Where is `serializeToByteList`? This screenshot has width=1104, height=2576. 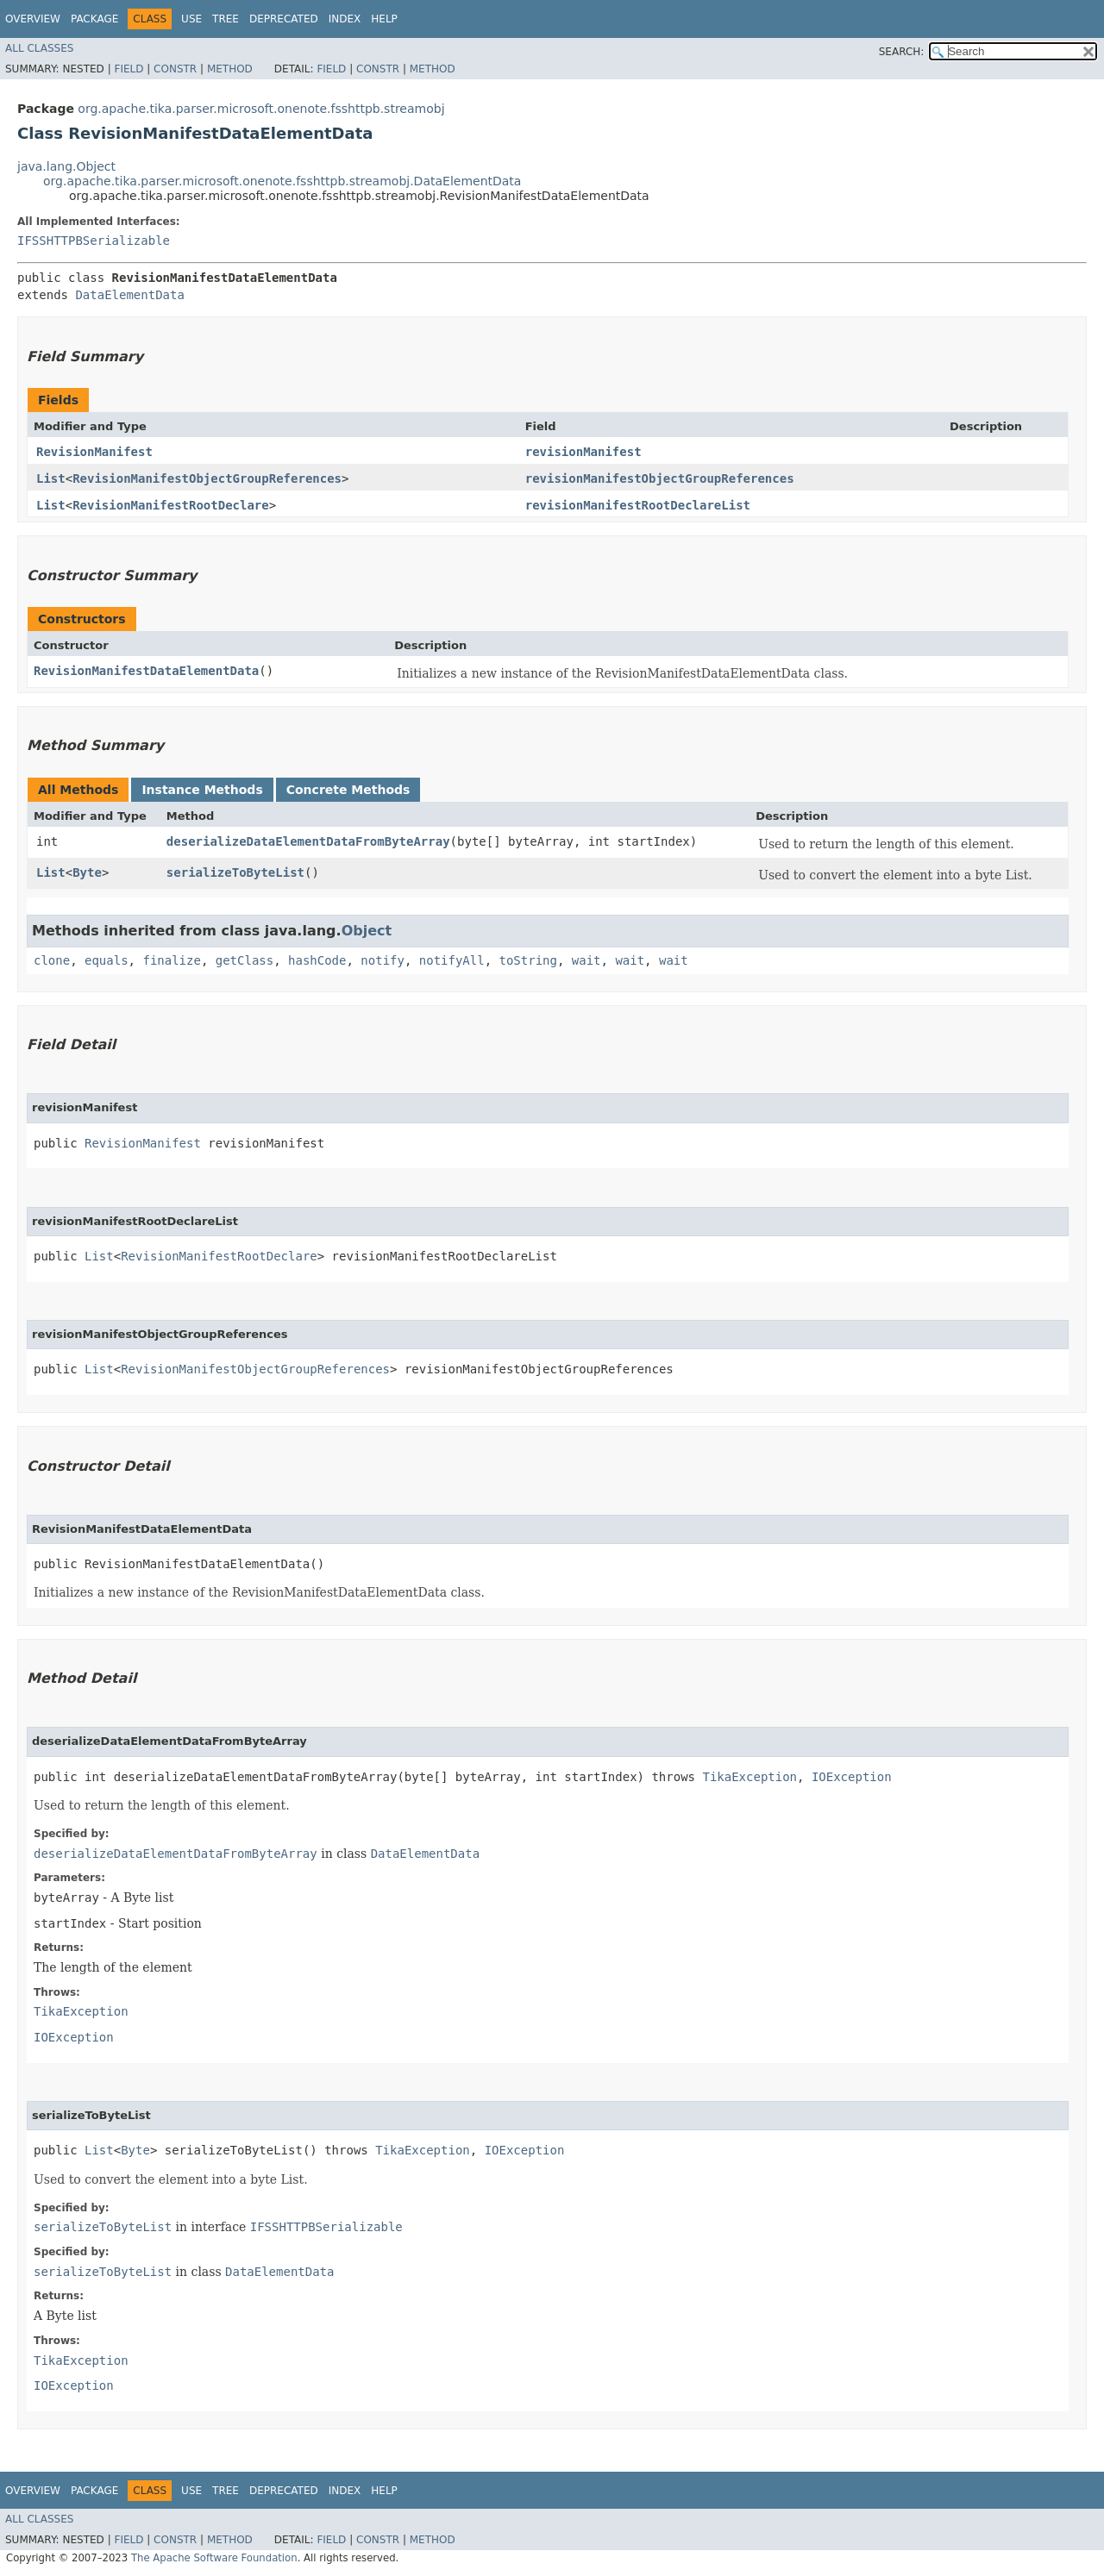
serializeToByteList is located at coordinates (235, 872).